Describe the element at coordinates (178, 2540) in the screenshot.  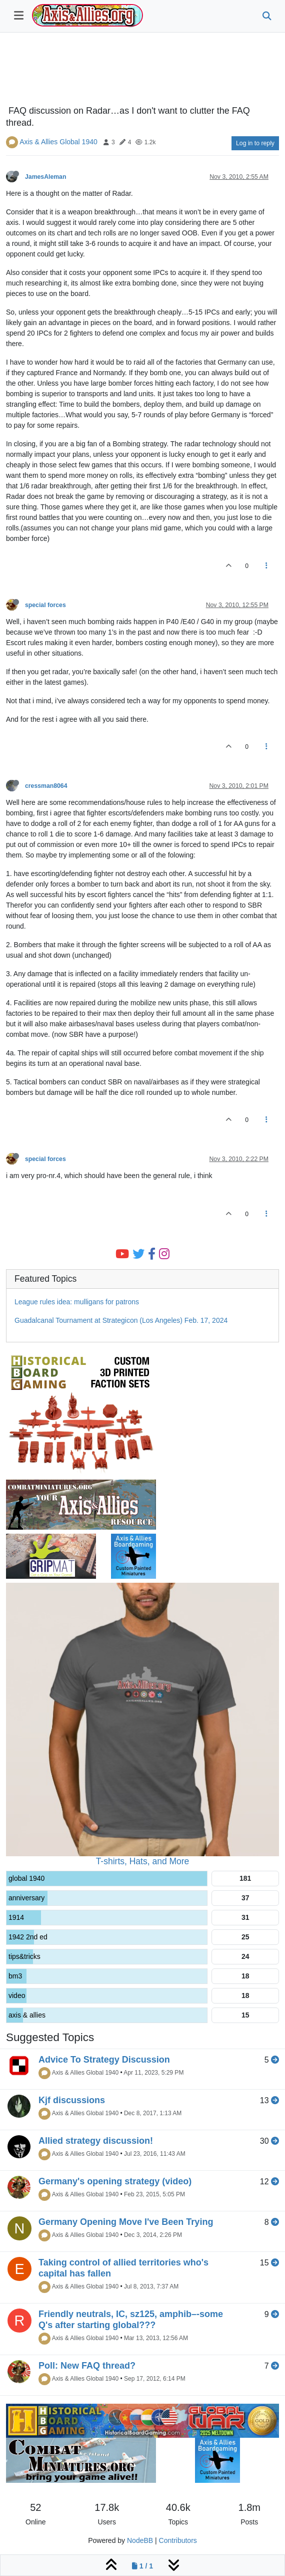
I see `Contributors` at that location.